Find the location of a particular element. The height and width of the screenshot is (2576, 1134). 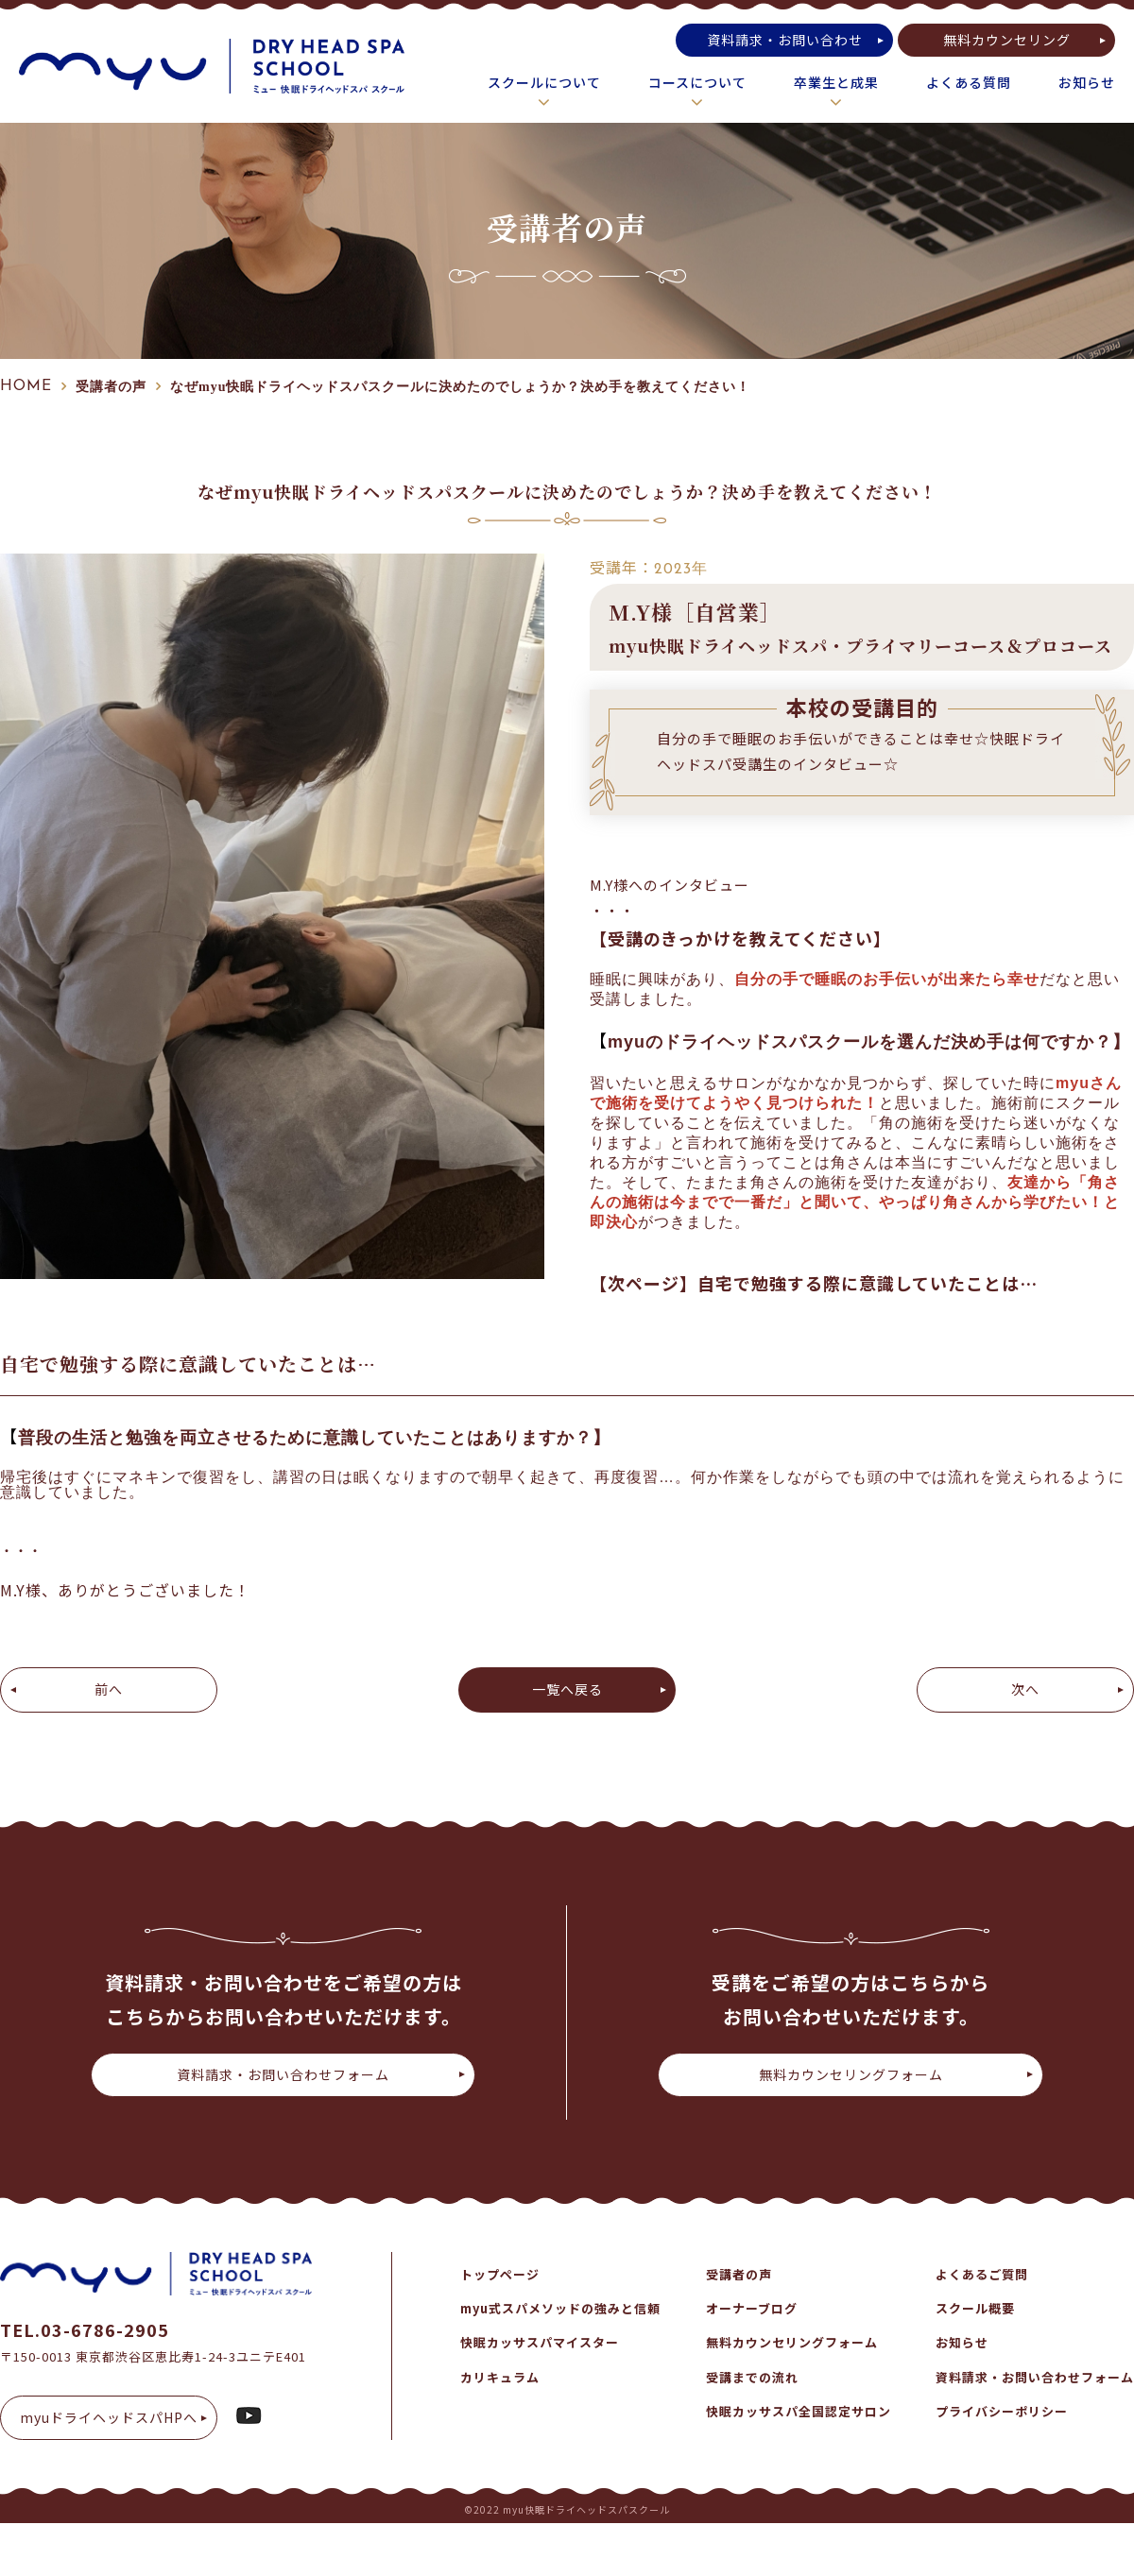

お知らせ is located at coordinates (1086, 82).